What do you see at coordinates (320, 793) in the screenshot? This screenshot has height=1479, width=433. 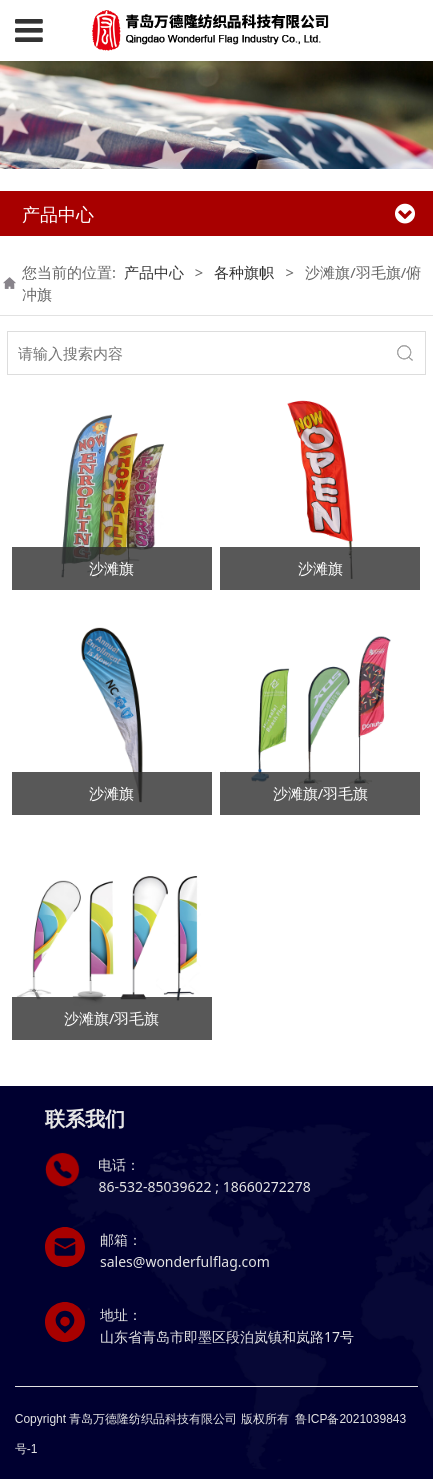 I see `沙滩旗/羽毛旗` at bounding box center [320, 793].